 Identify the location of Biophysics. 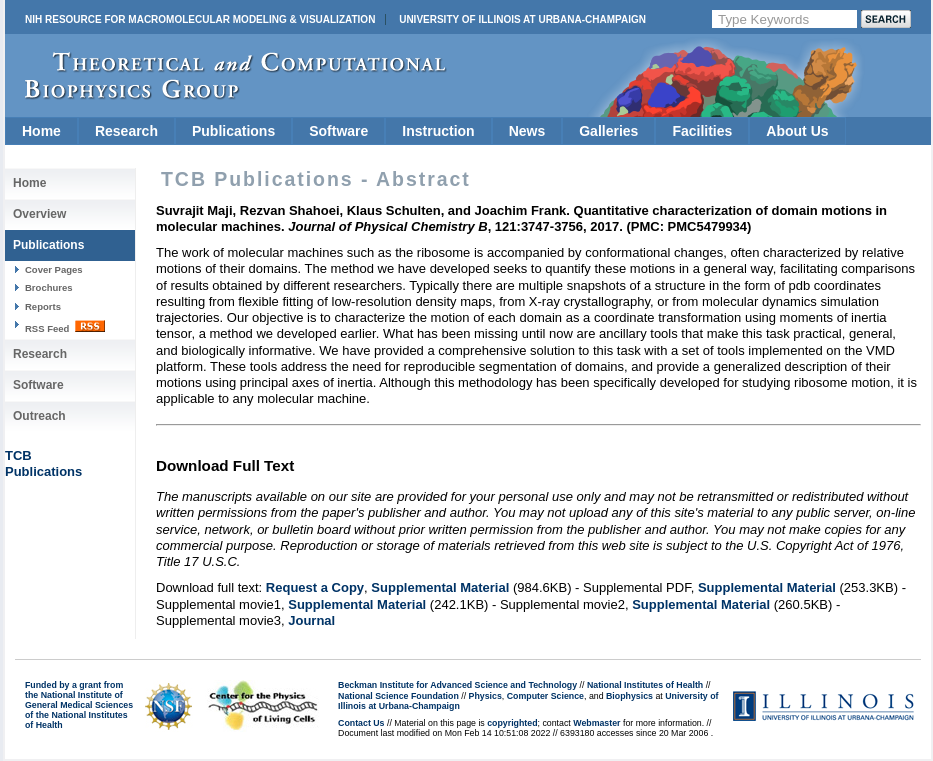
(629, 696).